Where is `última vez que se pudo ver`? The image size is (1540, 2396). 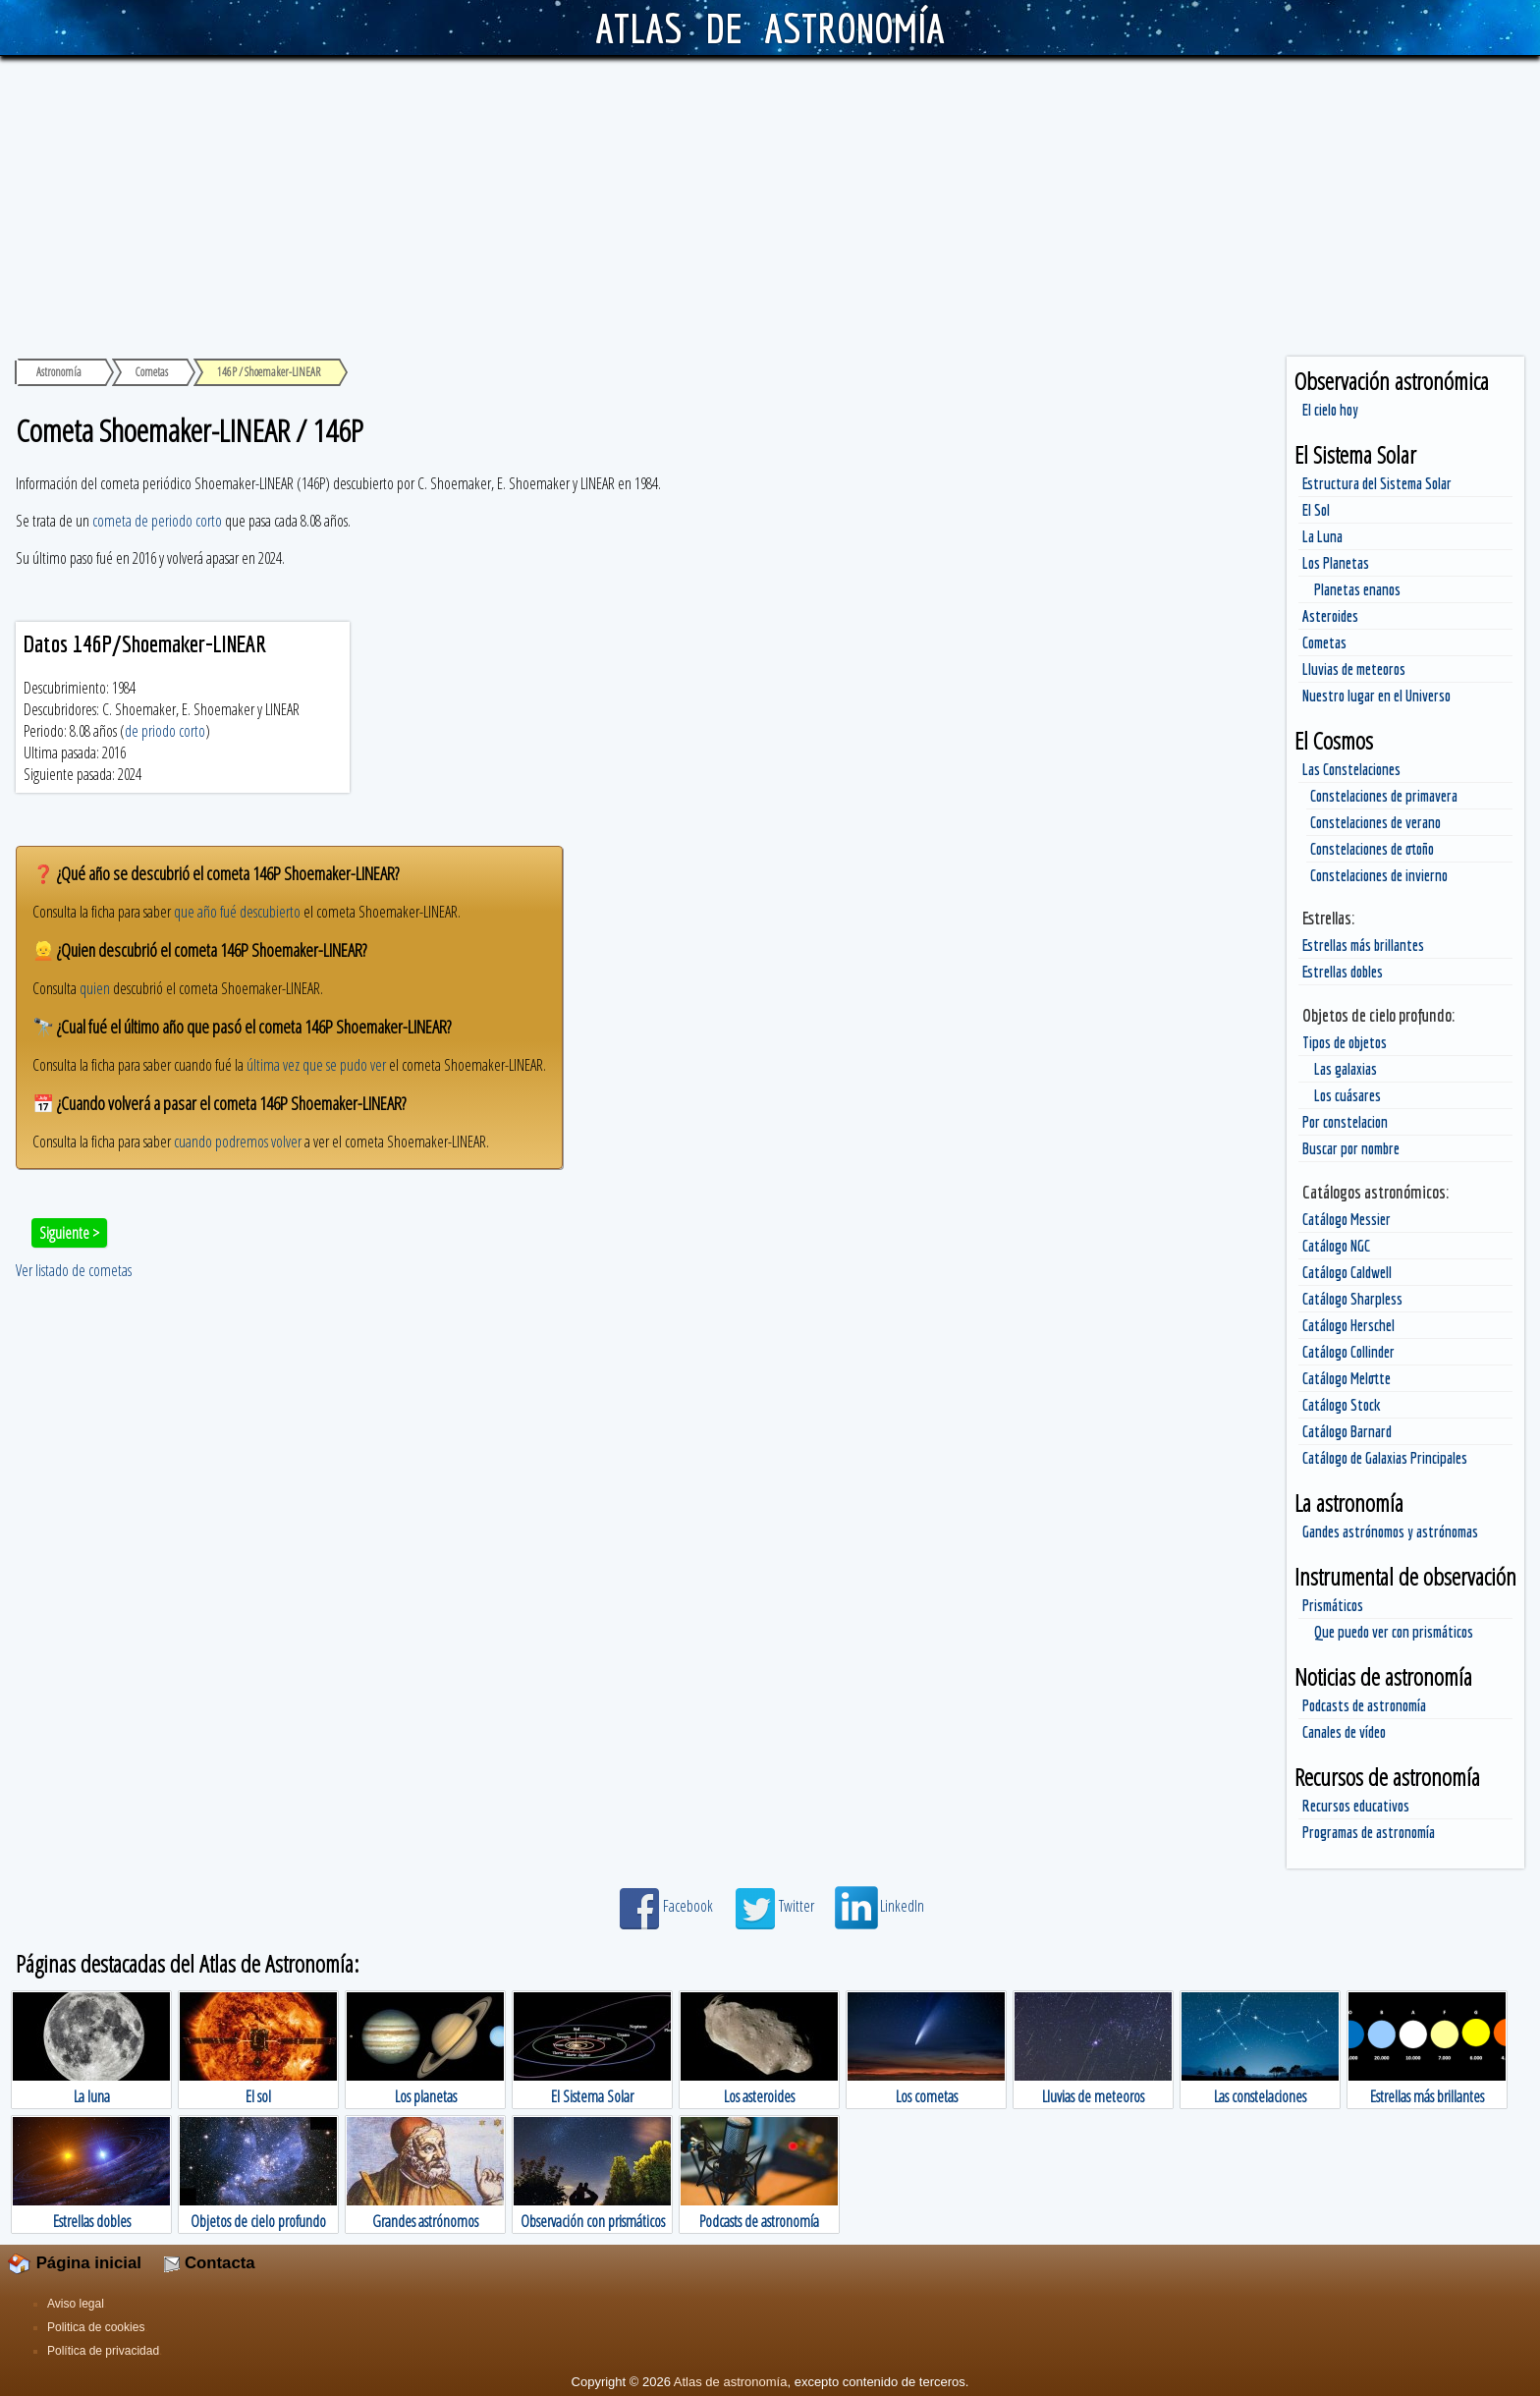 última vez que se pudo ver is located at coordinates (316, 1065).